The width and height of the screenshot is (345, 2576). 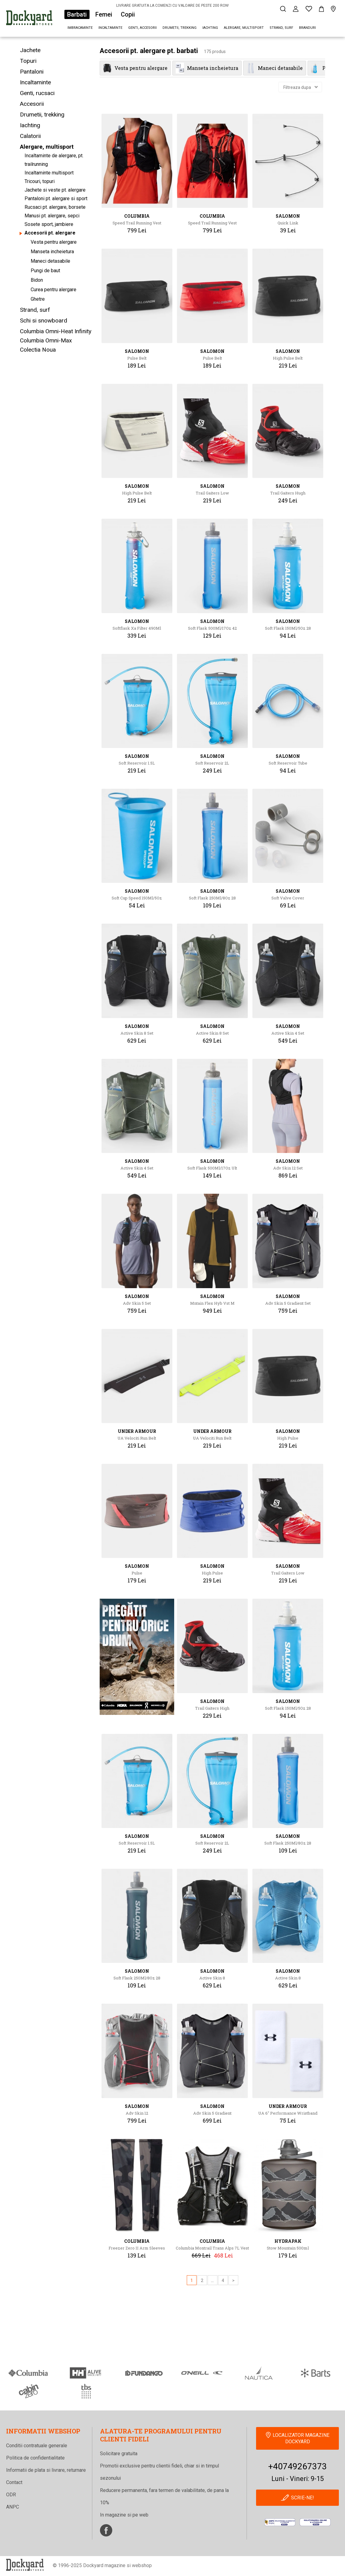 What do you see at coordinates (28, 60) in the screenshot?
I see `Topuri` at bounding box center [28, 60].